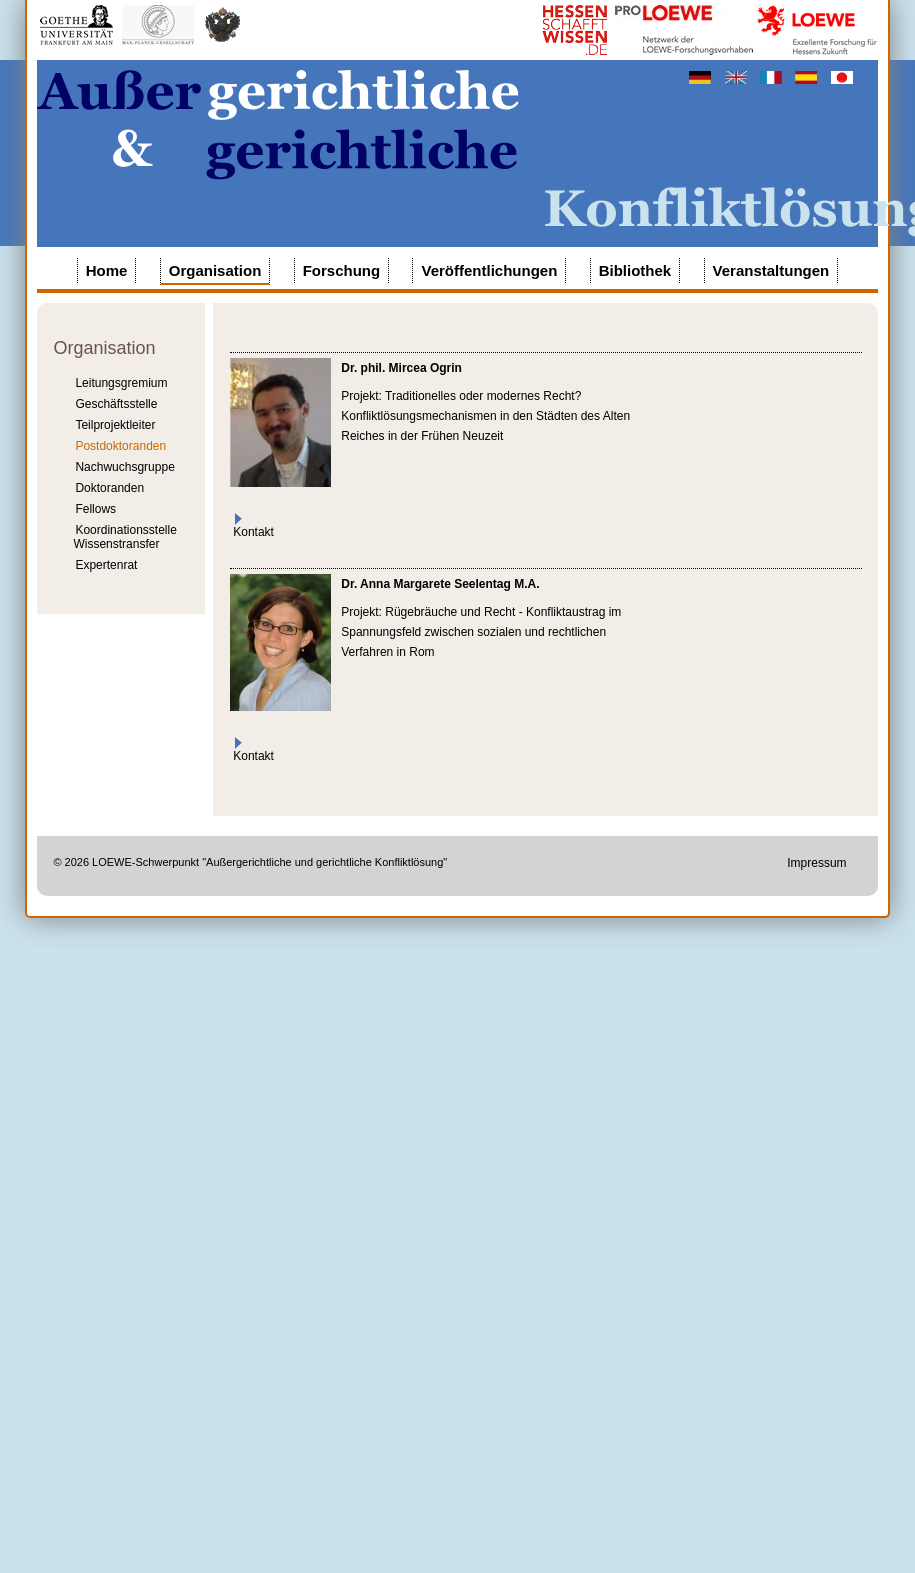 This screenshot has height=1573, width=915. I want to click on Veranstaltungen, so click(771, 270).